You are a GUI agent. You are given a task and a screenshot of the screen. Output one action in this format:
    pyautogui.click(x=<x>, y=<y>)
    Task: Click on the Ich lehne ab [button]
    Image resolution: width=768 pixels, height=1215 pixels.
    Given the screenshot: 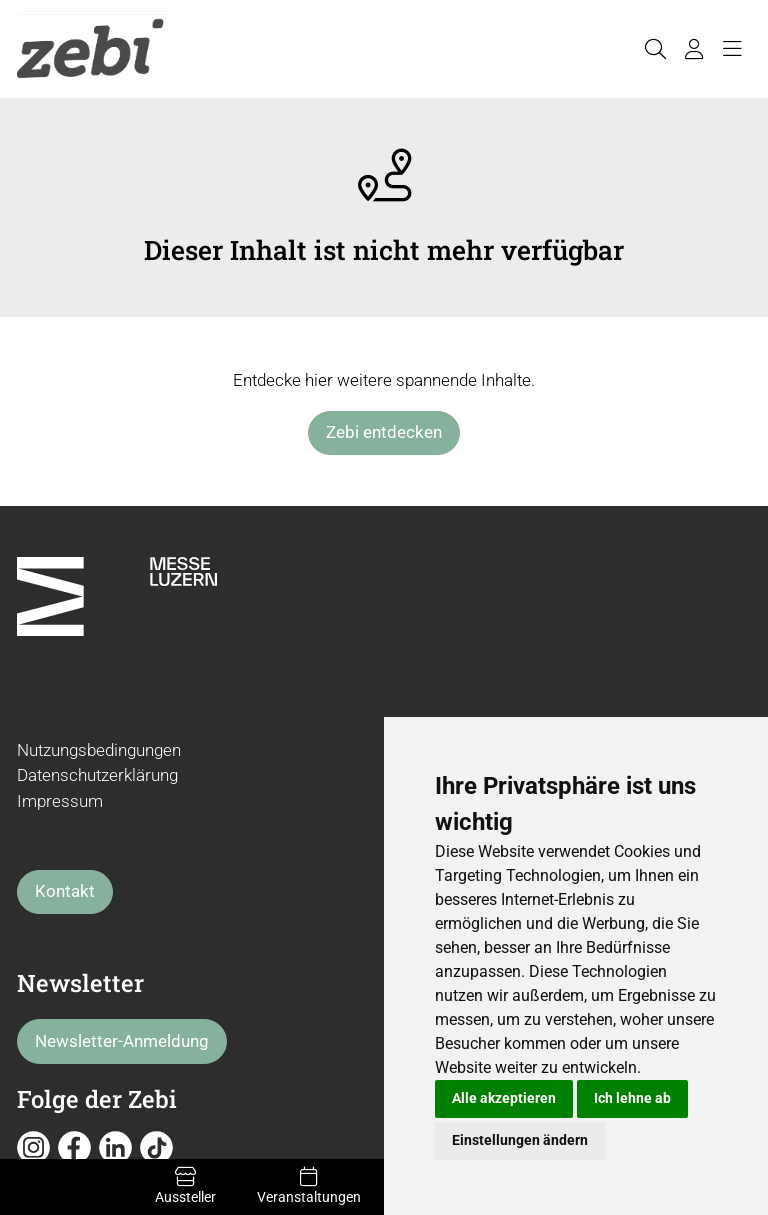 What is the action you would take?
    pyautogui.click(x=632, y=1098)
    